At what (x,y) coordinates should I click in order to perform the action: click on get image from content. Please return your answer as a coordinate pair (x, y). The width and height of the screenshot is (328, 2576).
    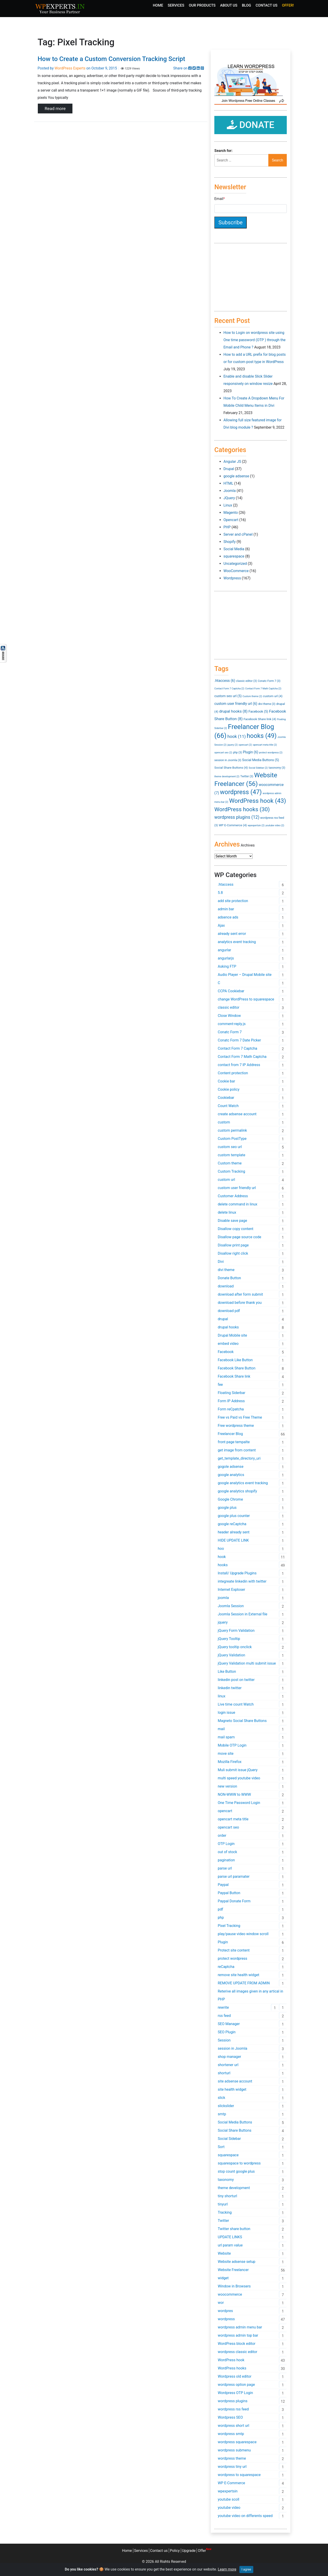
    Looking at the image, I should click on (237, 1450).